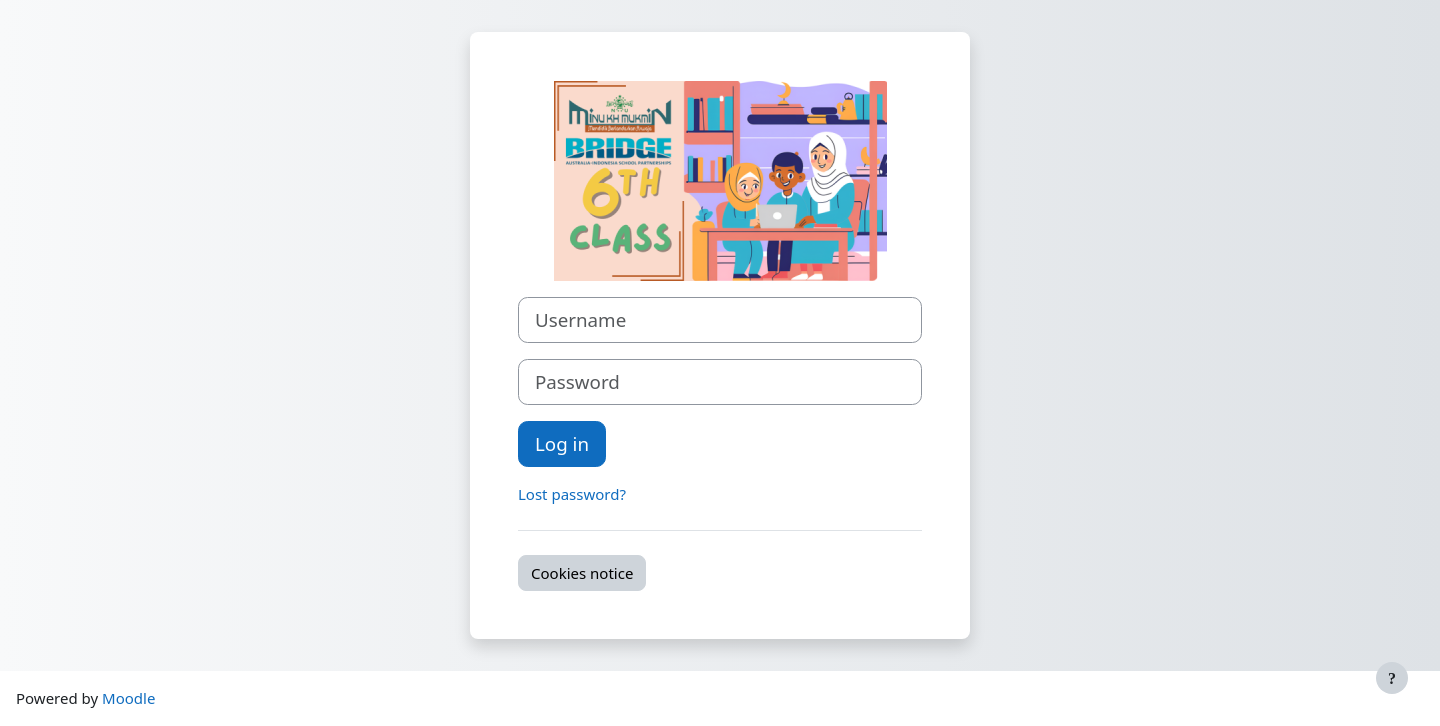 This screenshot has height=726, width=1440. Describe the element at coordinates (582, 573) in the screenshot. I see `Cookies notice` at that location.